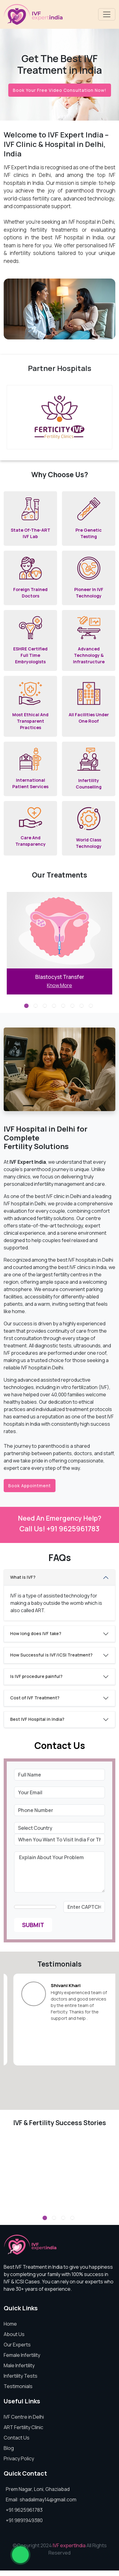 The width and height of the screenshot is (119, 2576). Describe the element at coordinates (106, 14) in the screenshot. I see `[Toggle navigation]` at that location.